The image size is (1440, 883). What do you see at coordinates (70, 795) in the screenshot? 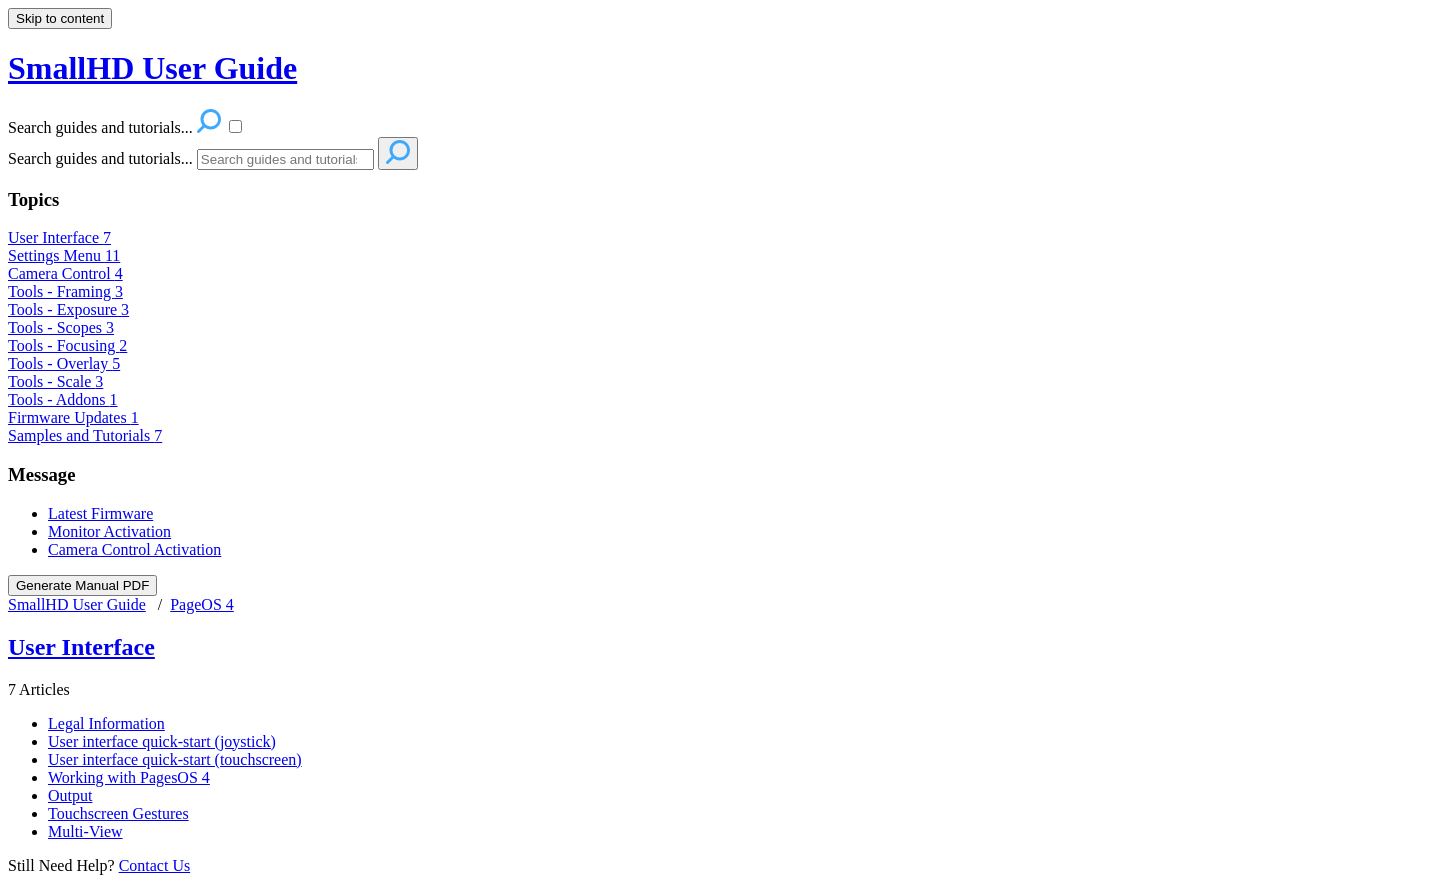
I see `Output` at bounding box center [70, 795].